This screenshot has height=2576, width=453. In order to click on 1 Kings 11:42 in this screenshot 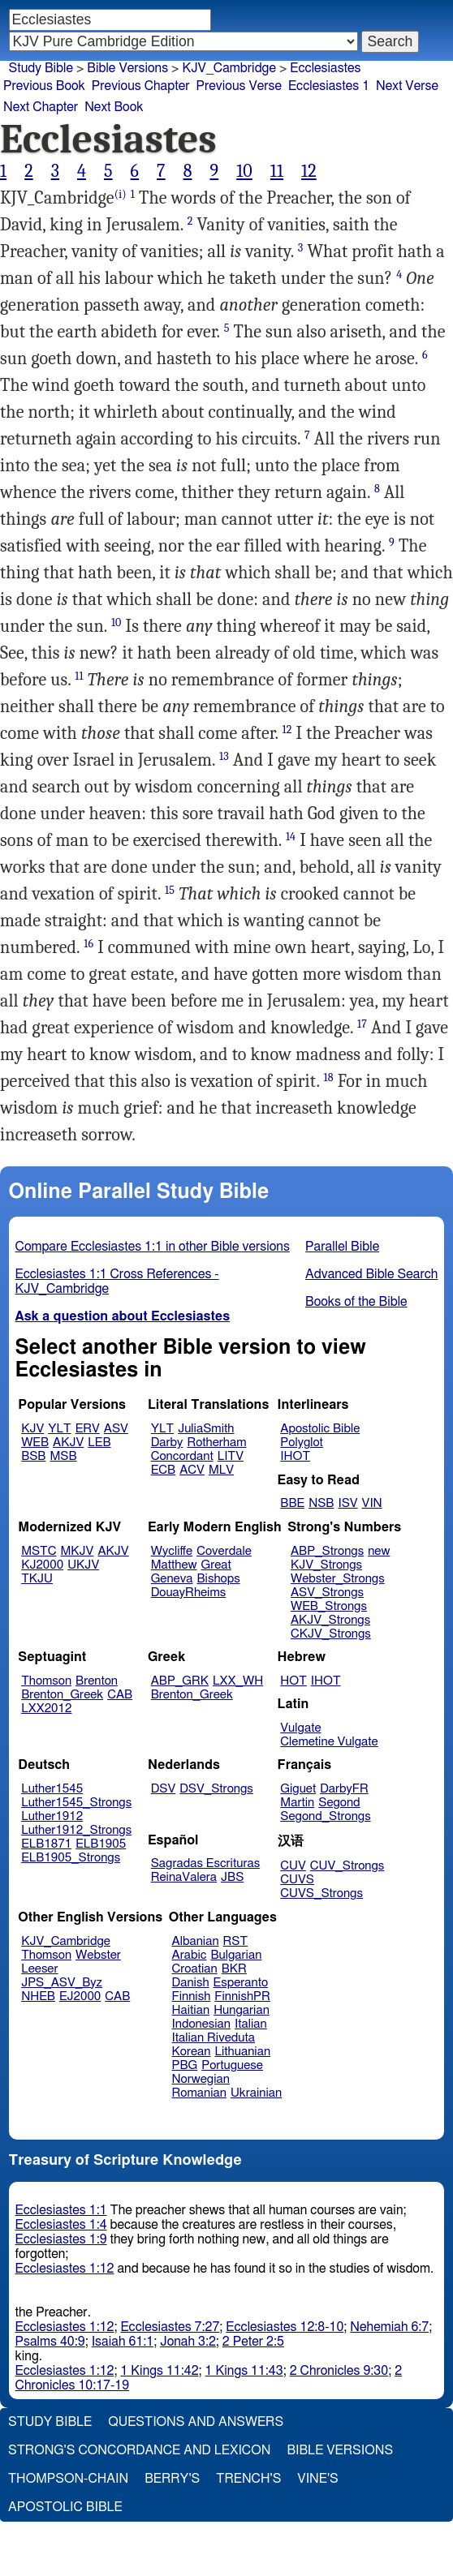, I will do `click(159, 2370)`.